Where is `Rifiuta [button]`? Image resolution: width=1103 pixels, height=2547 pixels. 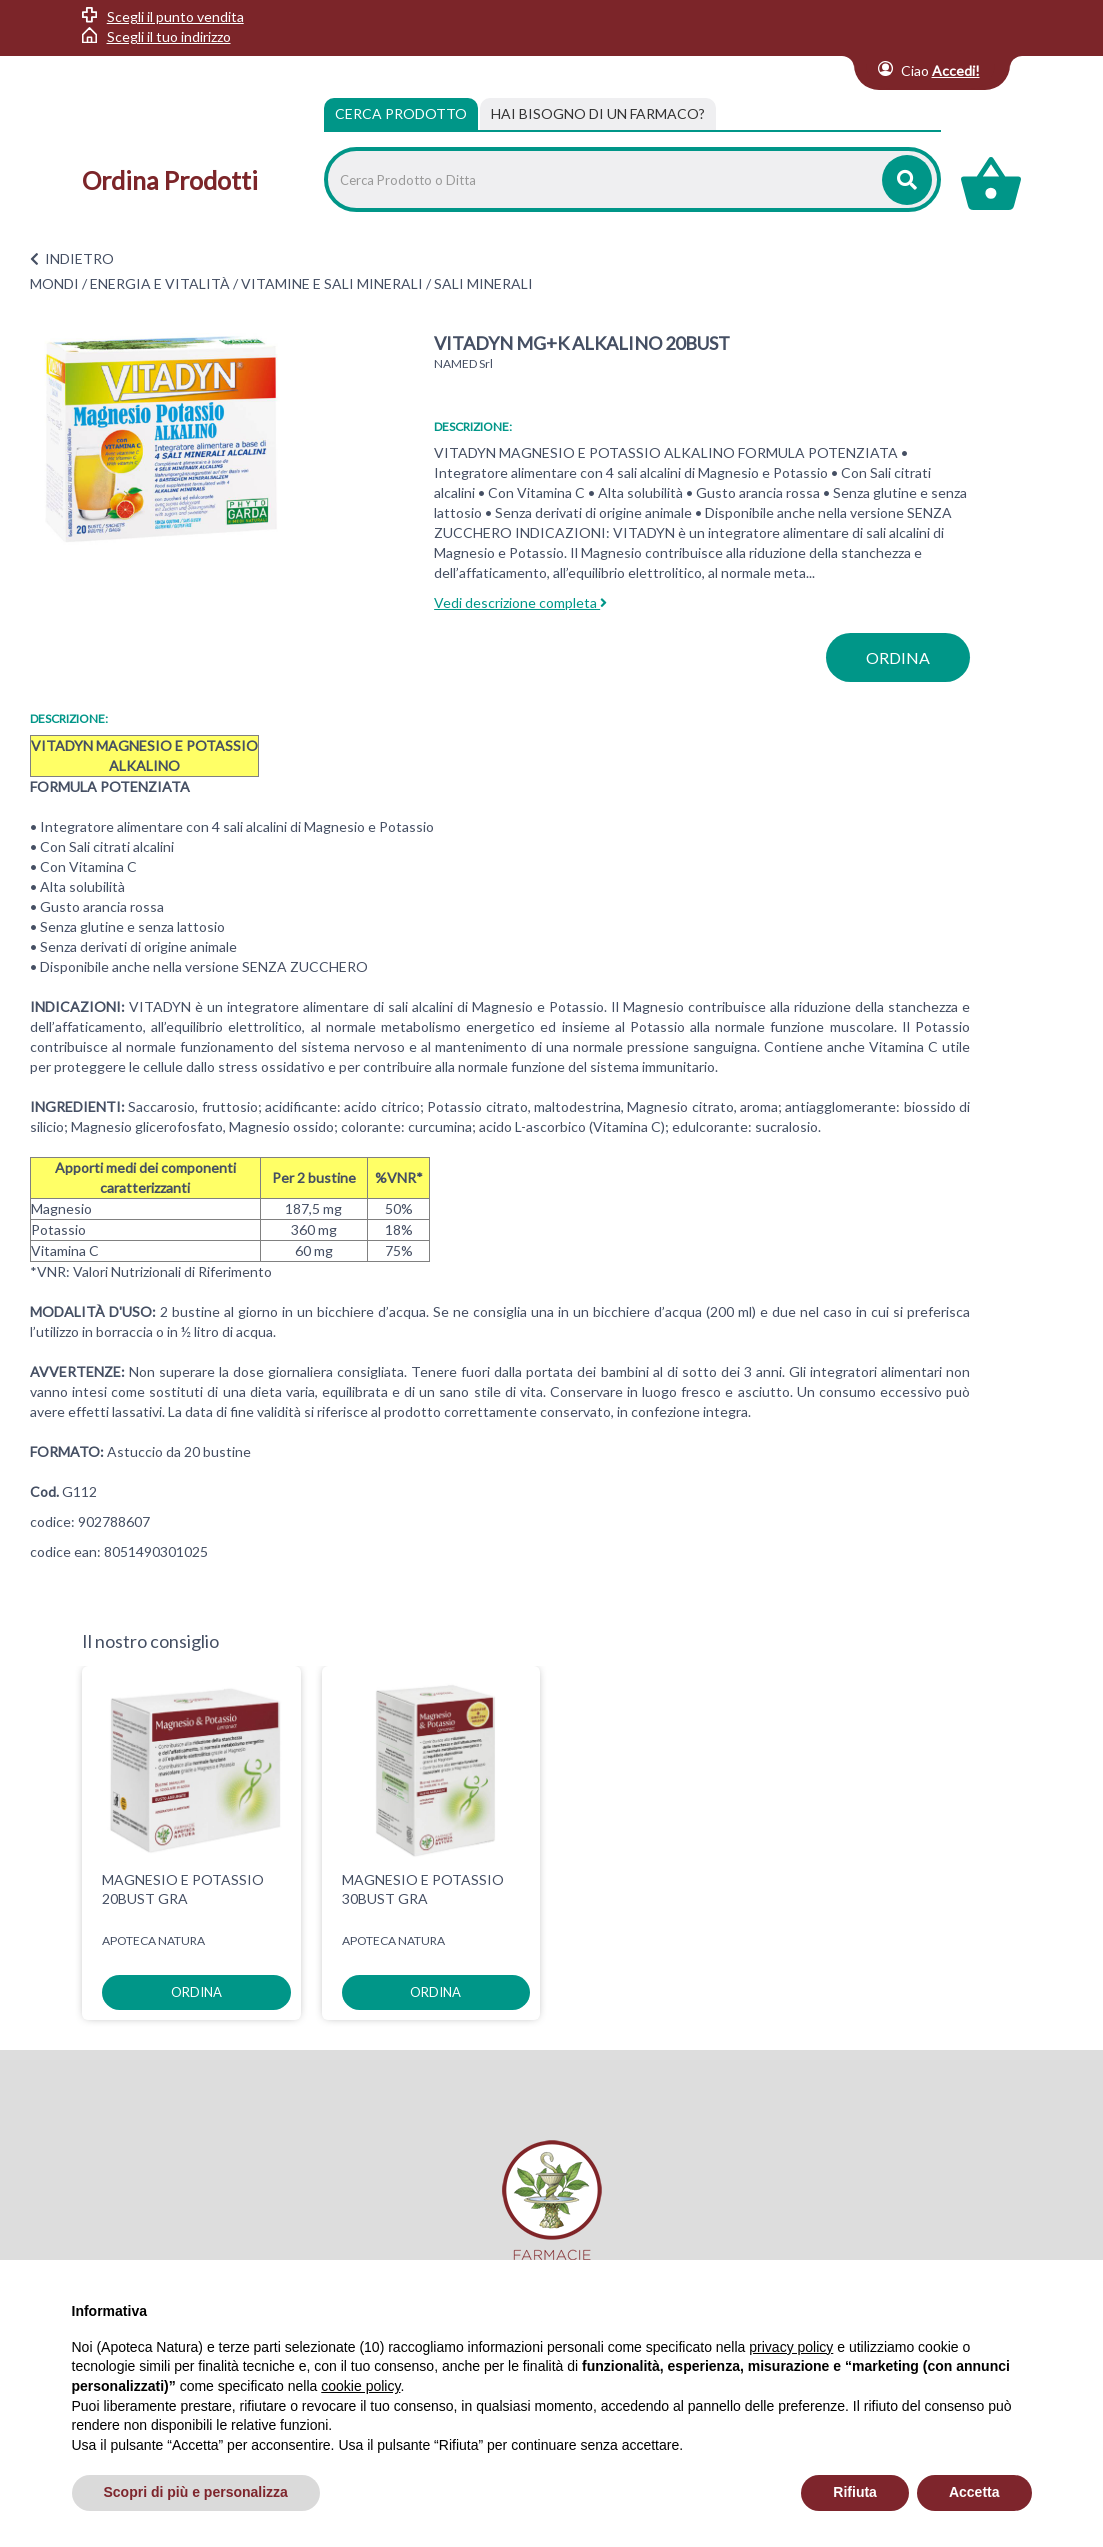 Rifiuta [button] is located at coordinates (855, 2492).